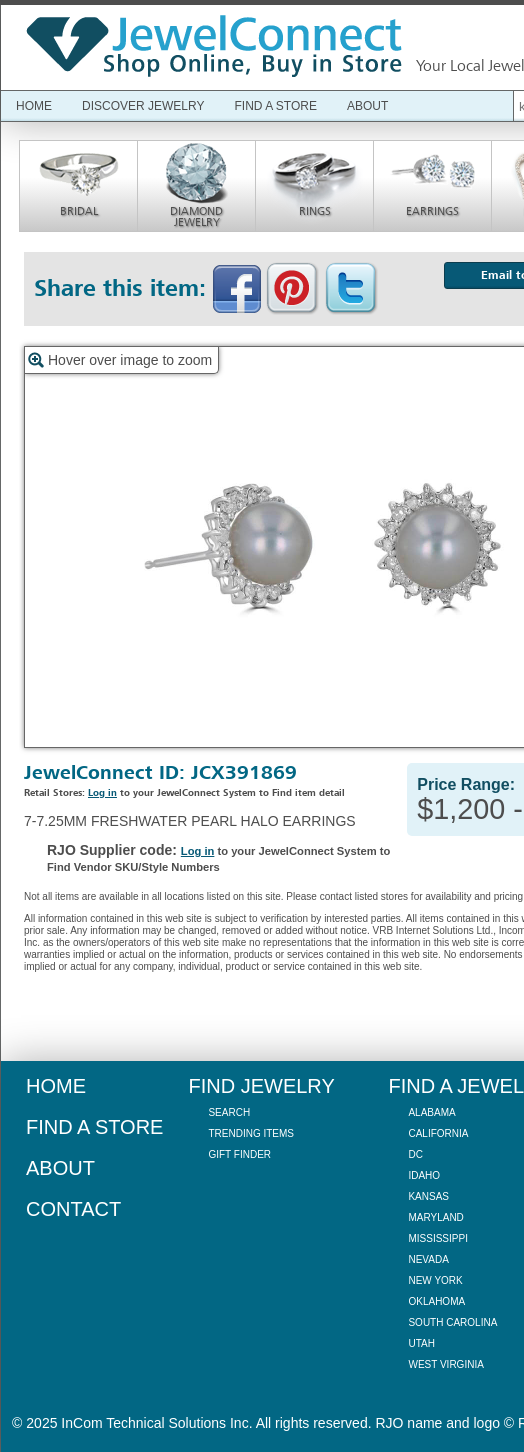 This screenshot has height=1452, width=524. I want to click on Find a Store, so click(275, 106).